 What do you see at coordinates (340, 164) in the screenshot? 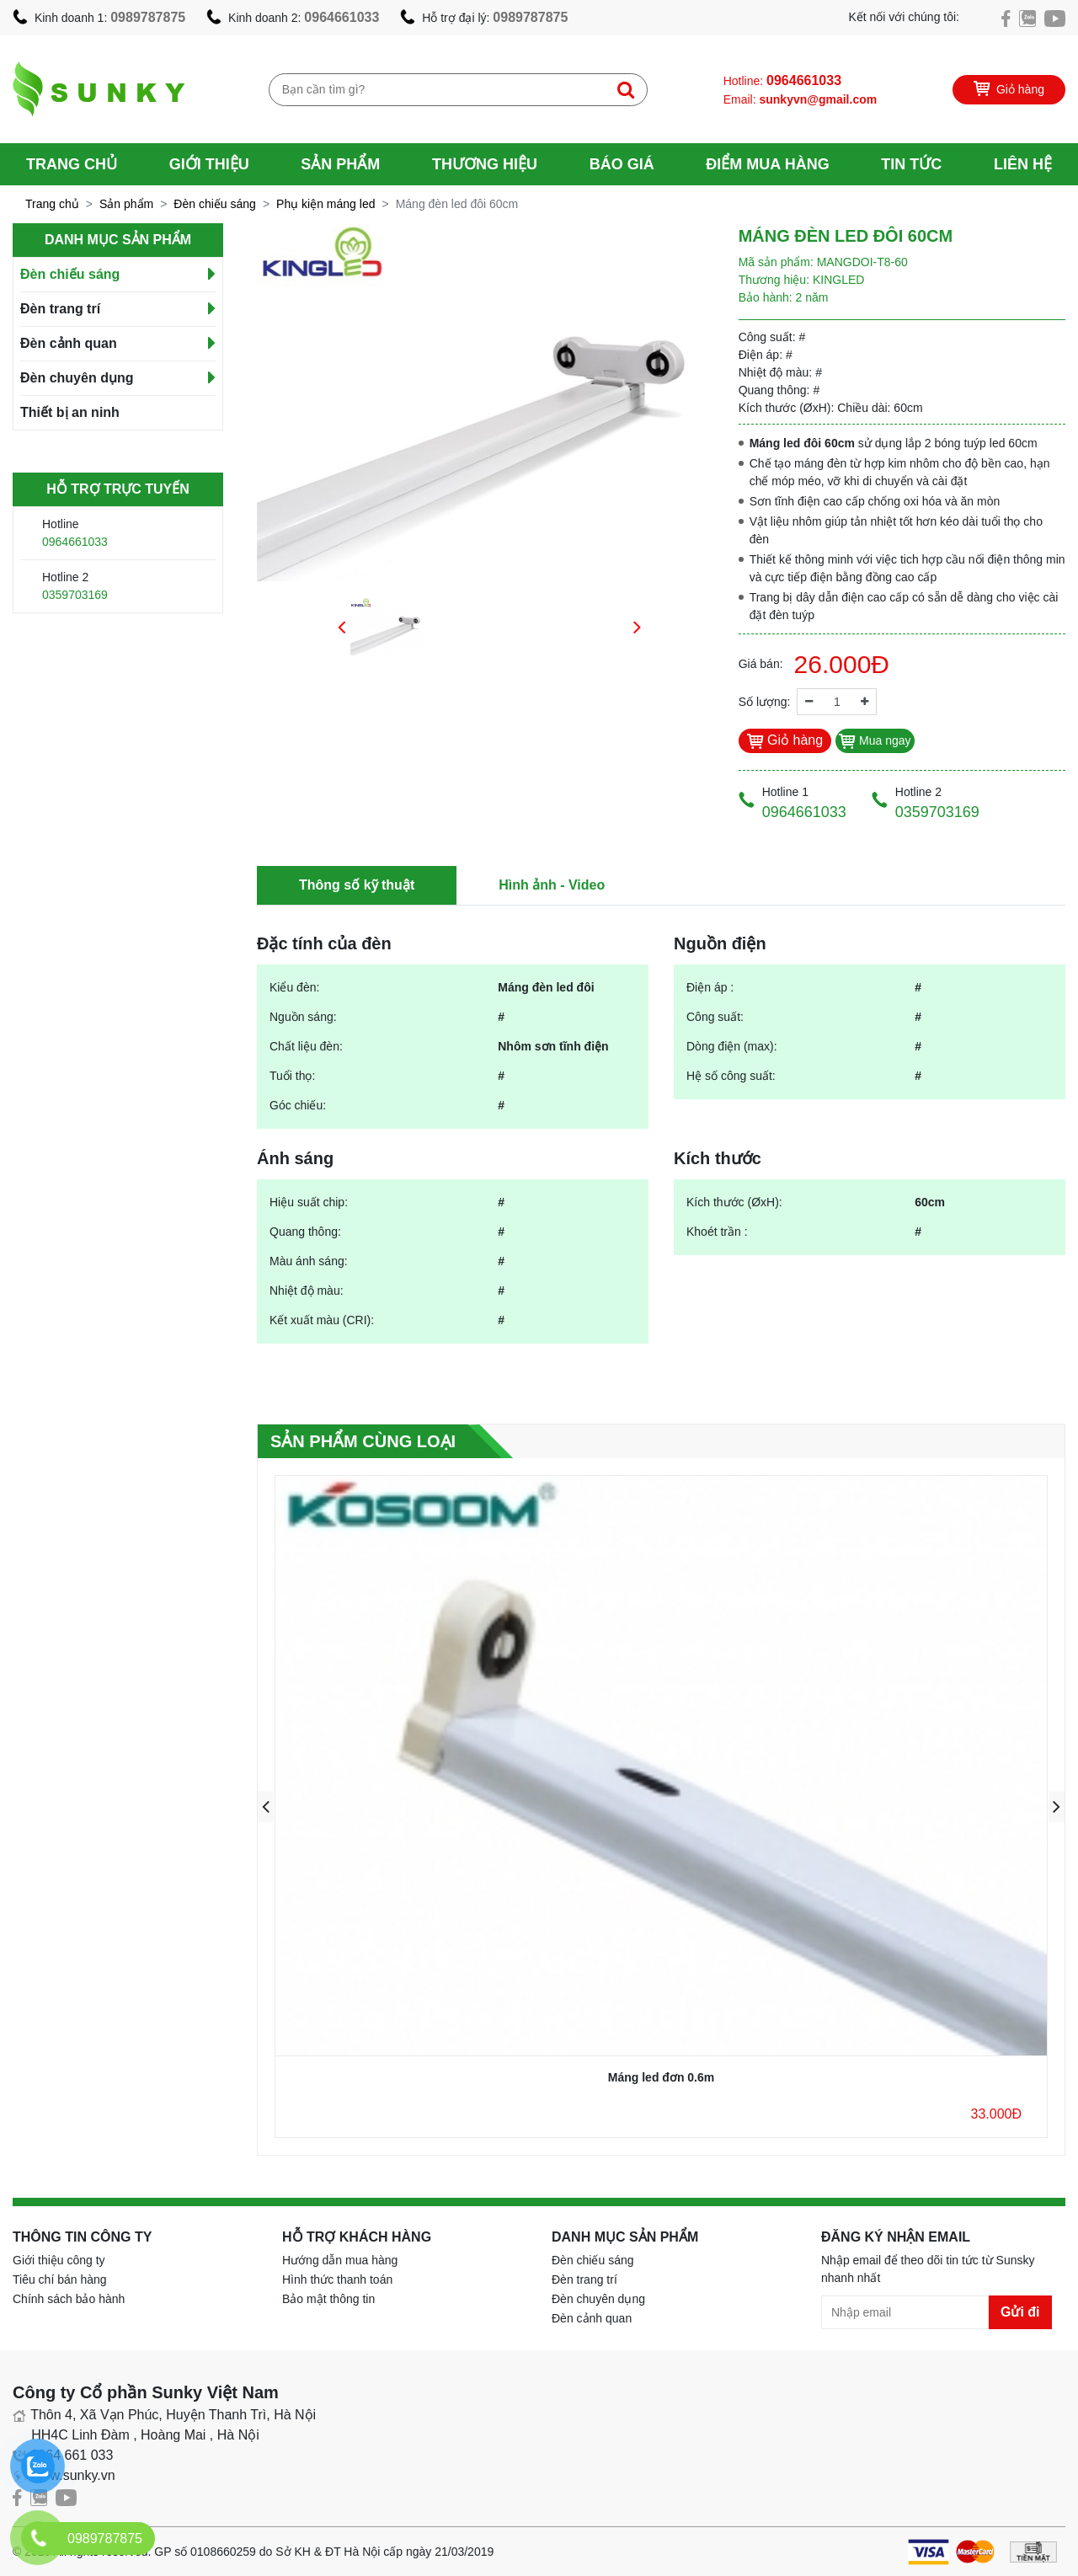
I see `Sản phẩm` at bounding box center [340, 164].